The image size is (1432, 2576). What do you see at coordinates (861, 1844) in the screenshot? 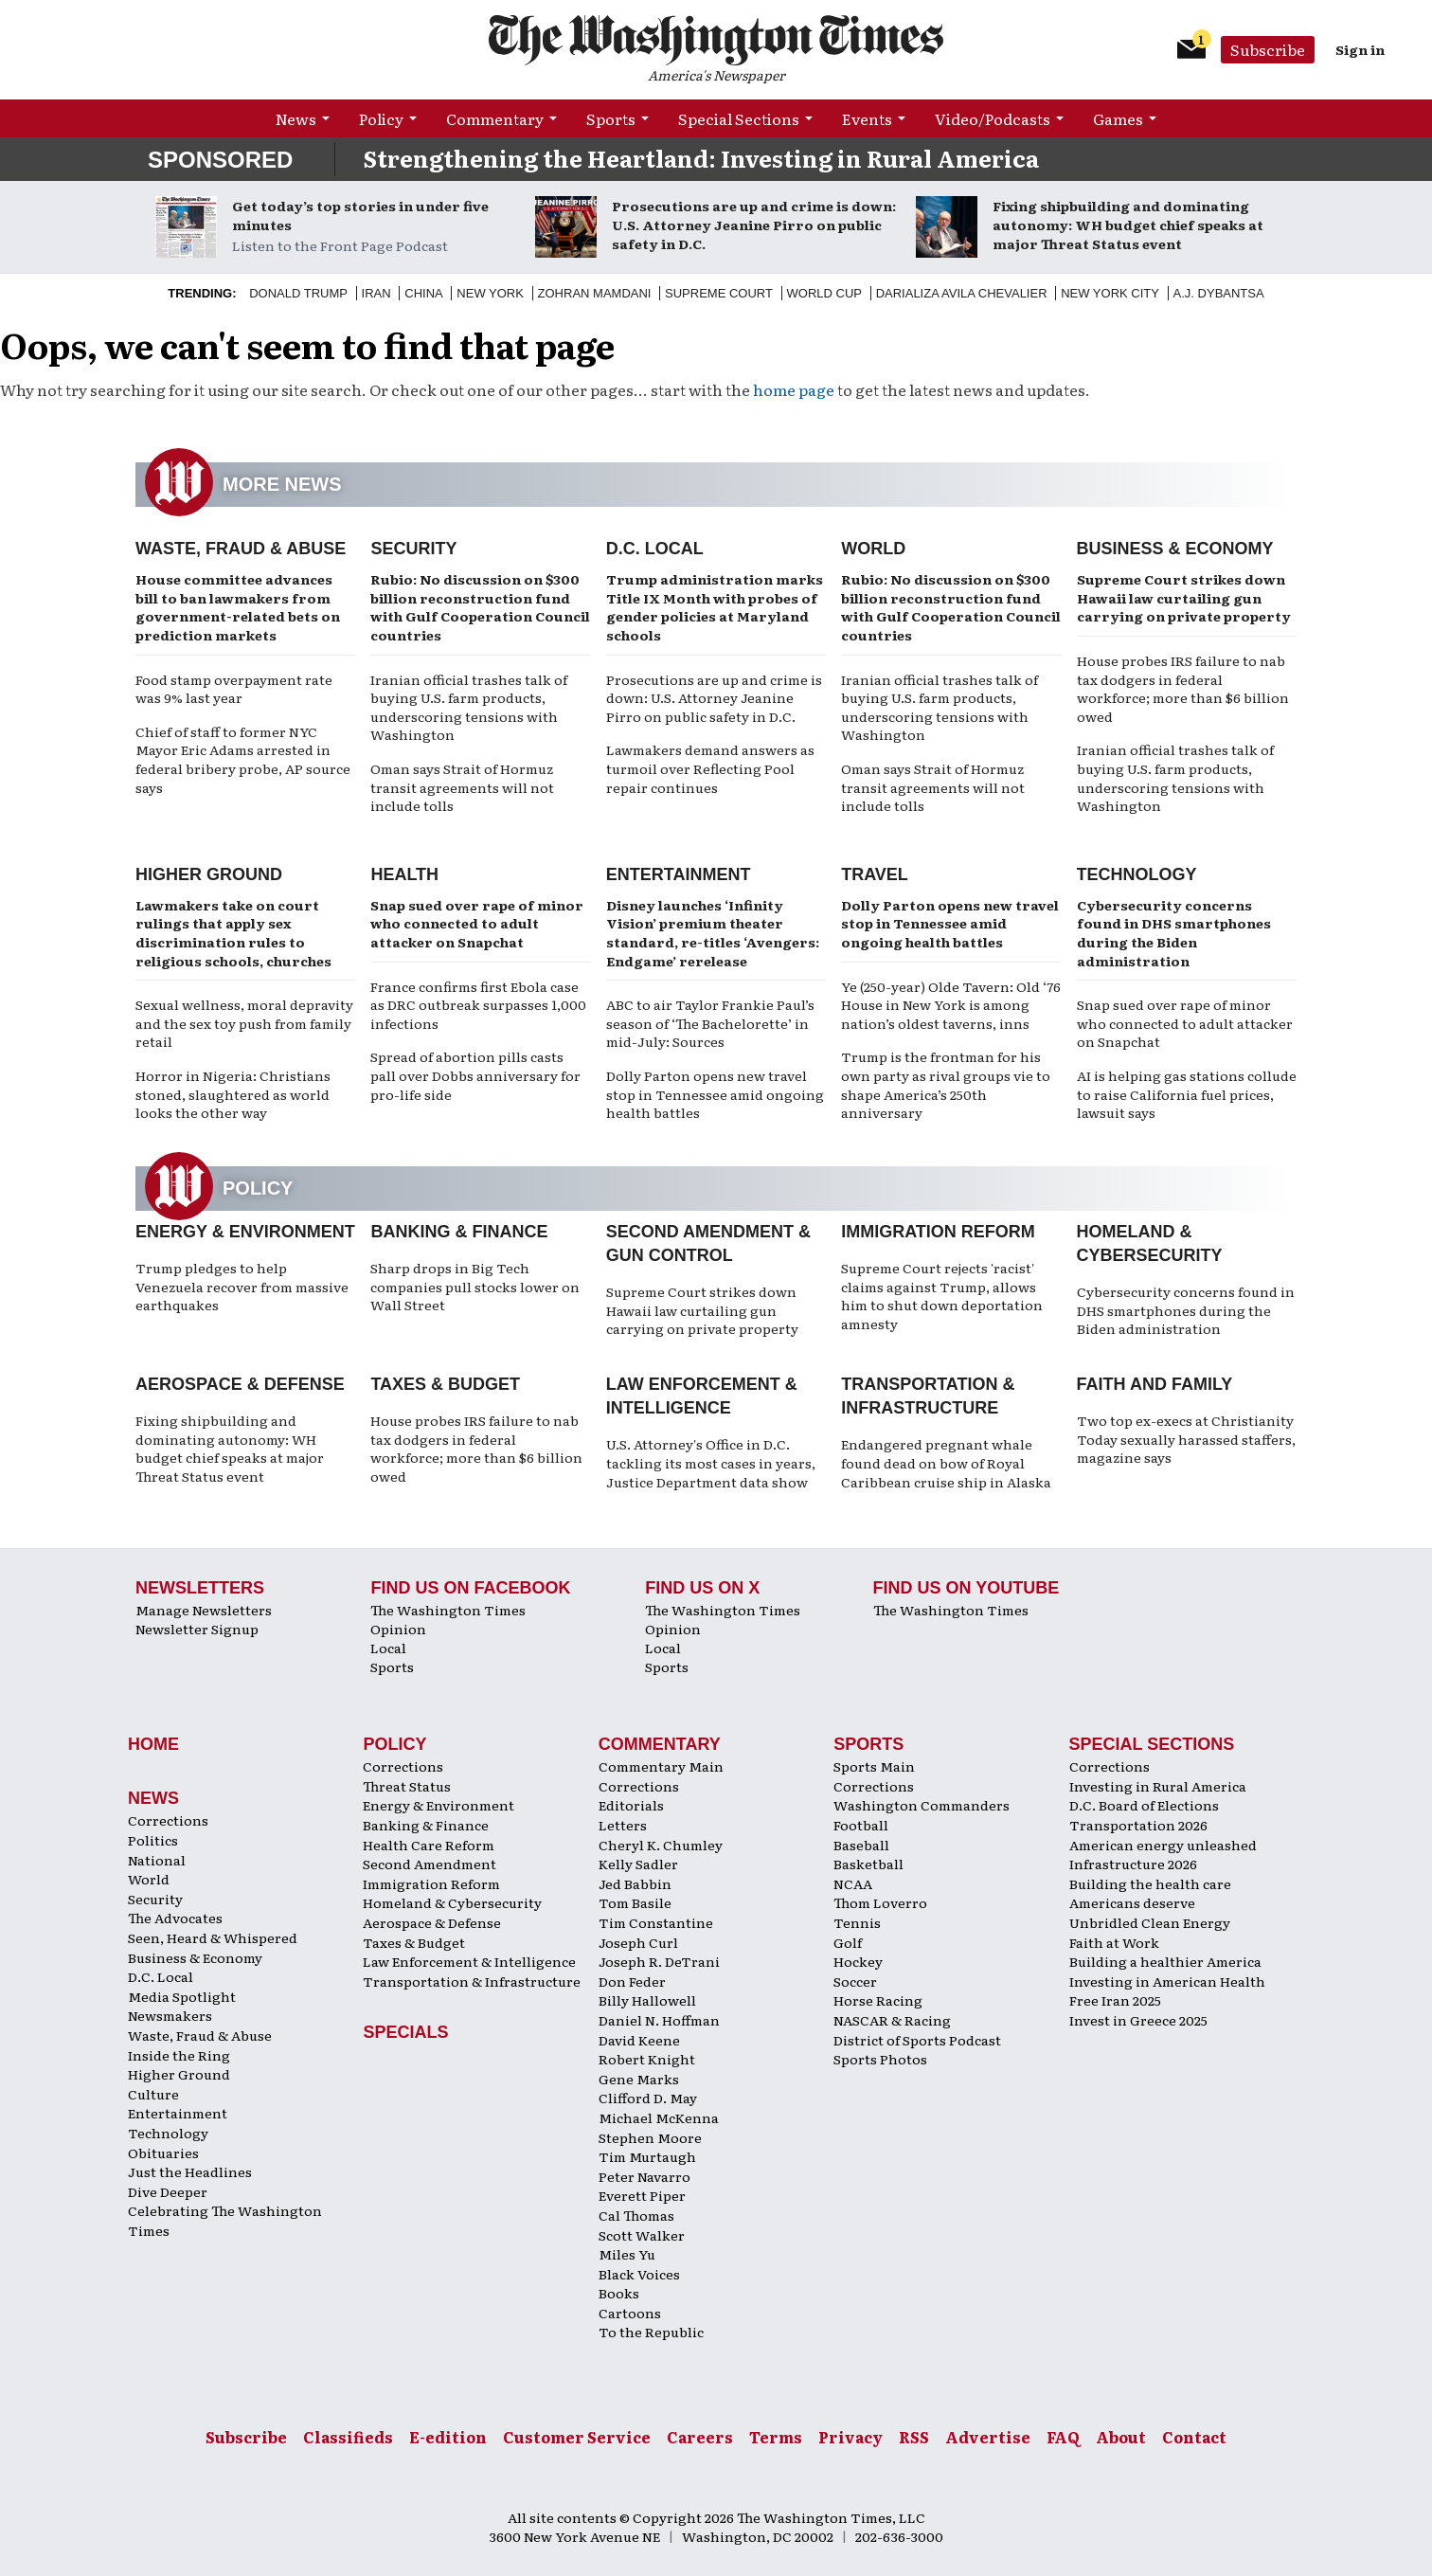
I see `Baseball` at bounding box center [861, 1844].